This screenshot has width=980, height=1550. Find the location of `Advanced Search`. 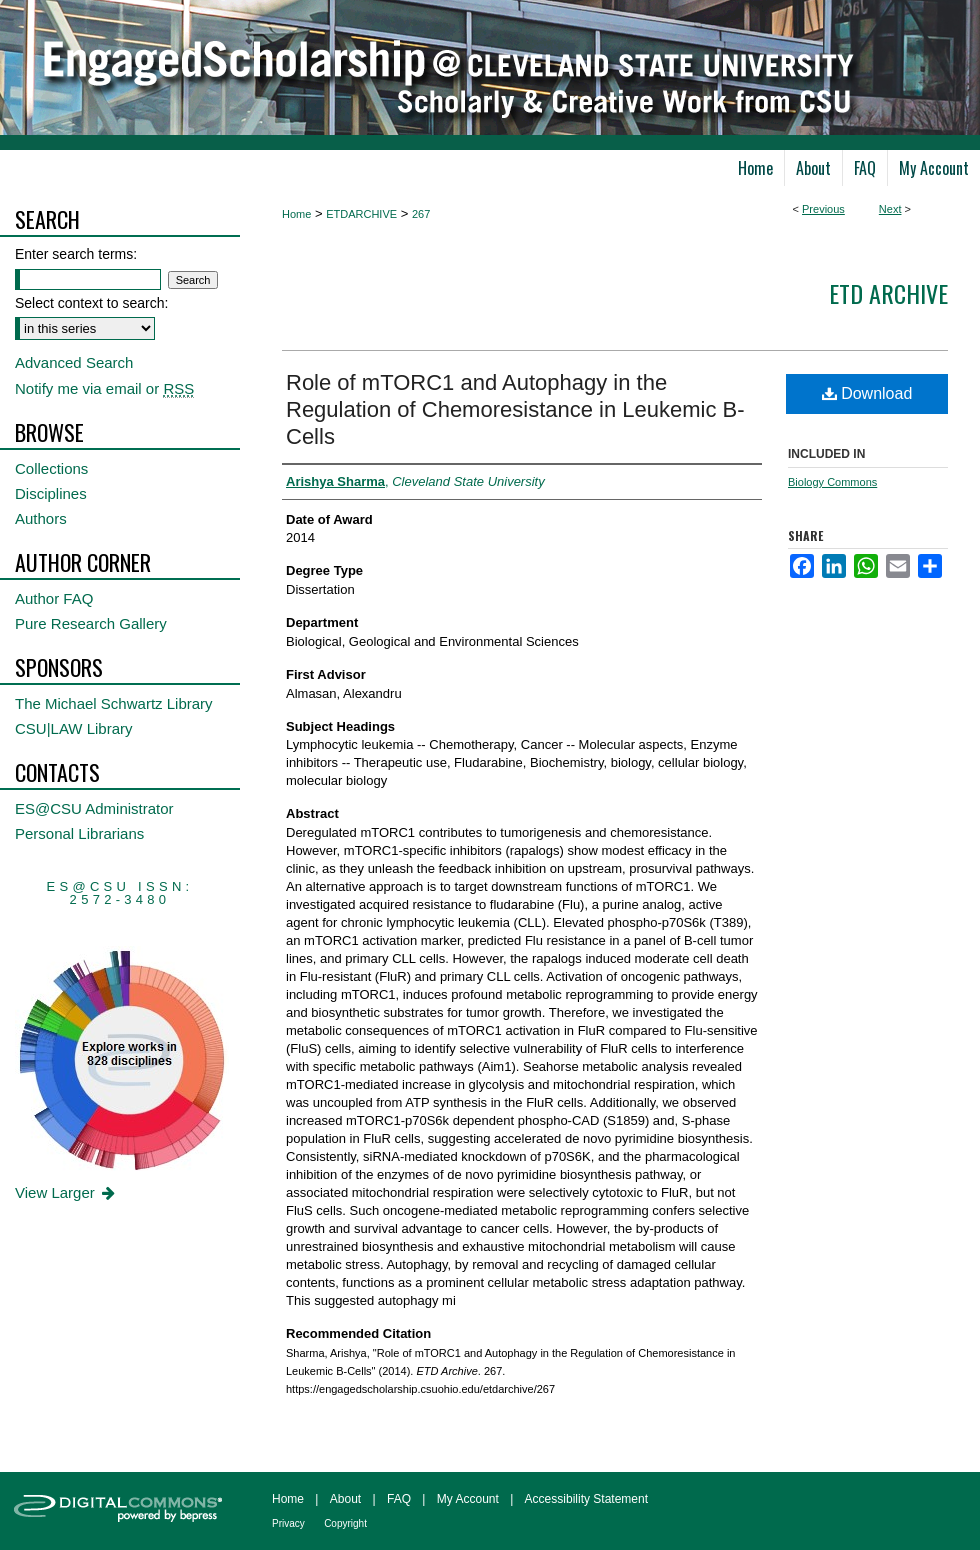

Advanced Search is located at coordinates (74, 362).